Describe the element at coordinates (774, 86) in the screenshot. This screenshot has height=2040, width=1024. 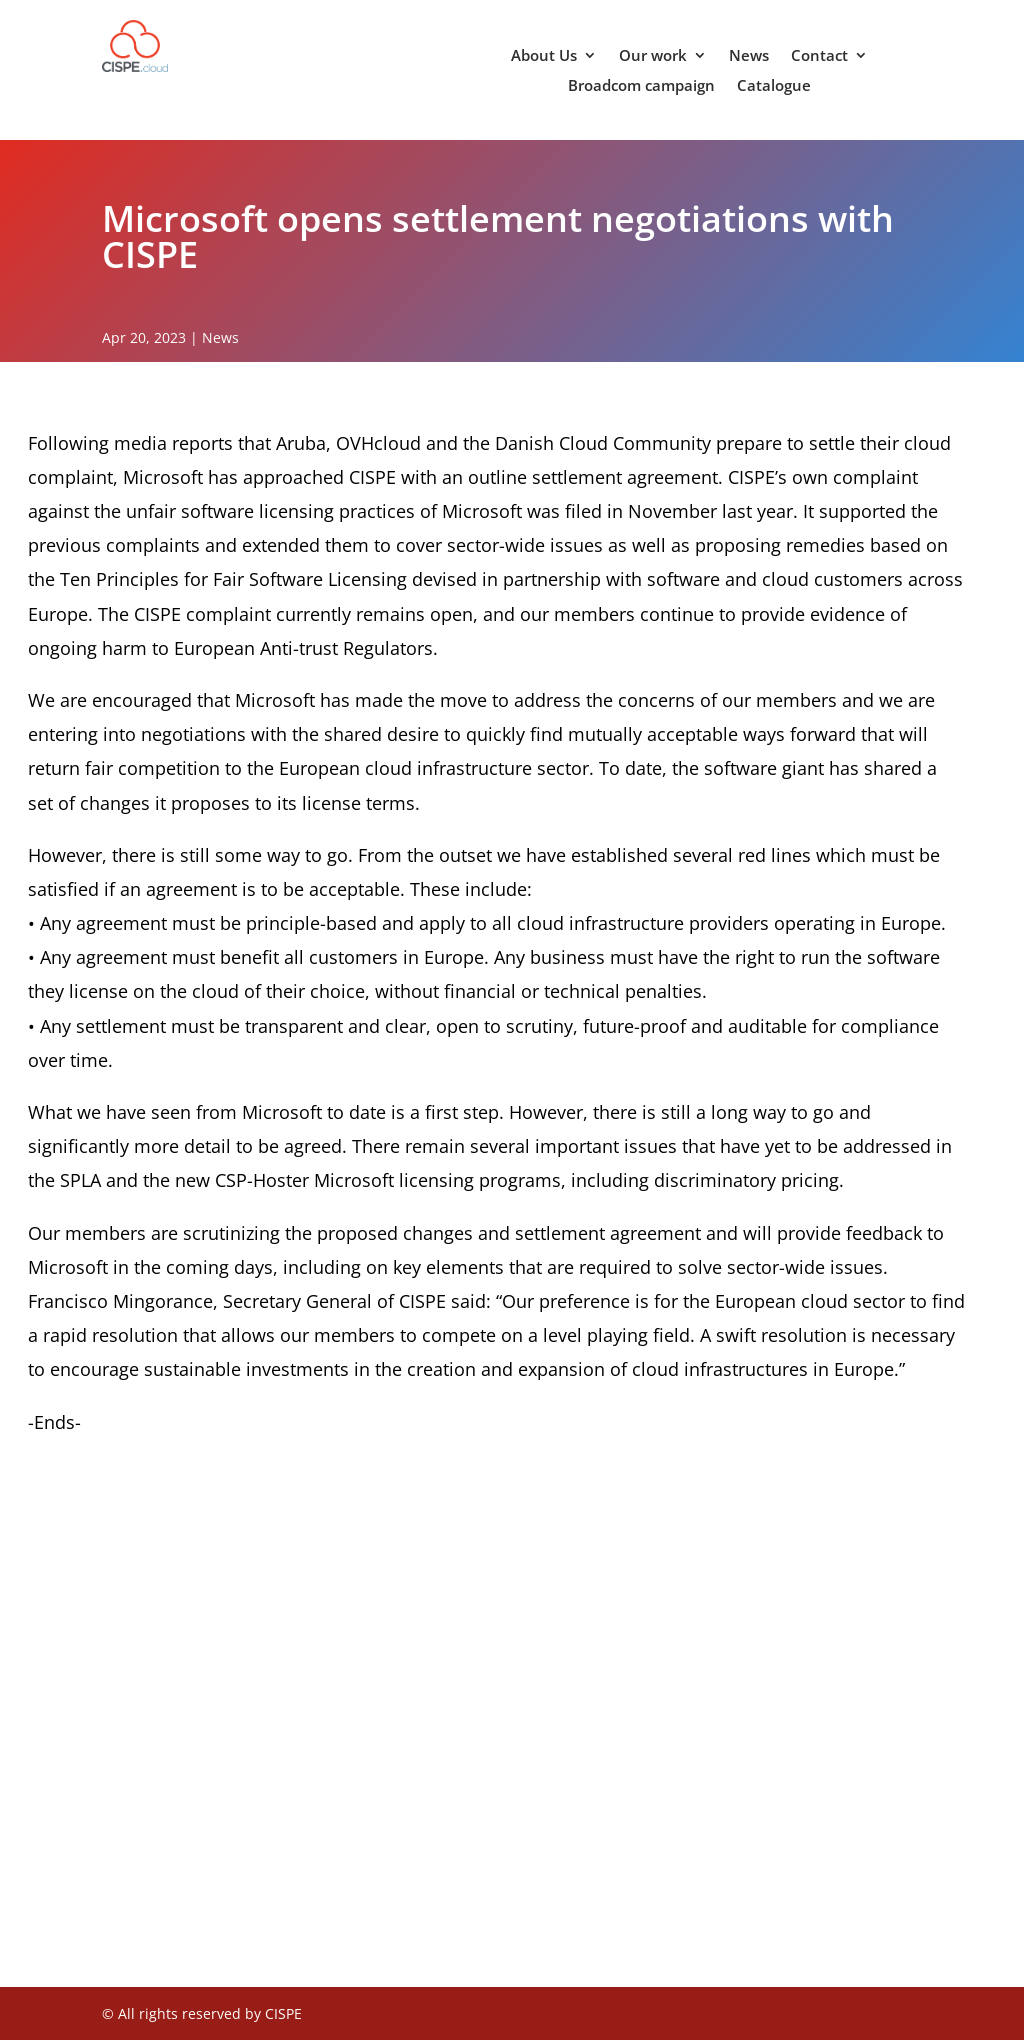
I see `Catalogue` at that location.